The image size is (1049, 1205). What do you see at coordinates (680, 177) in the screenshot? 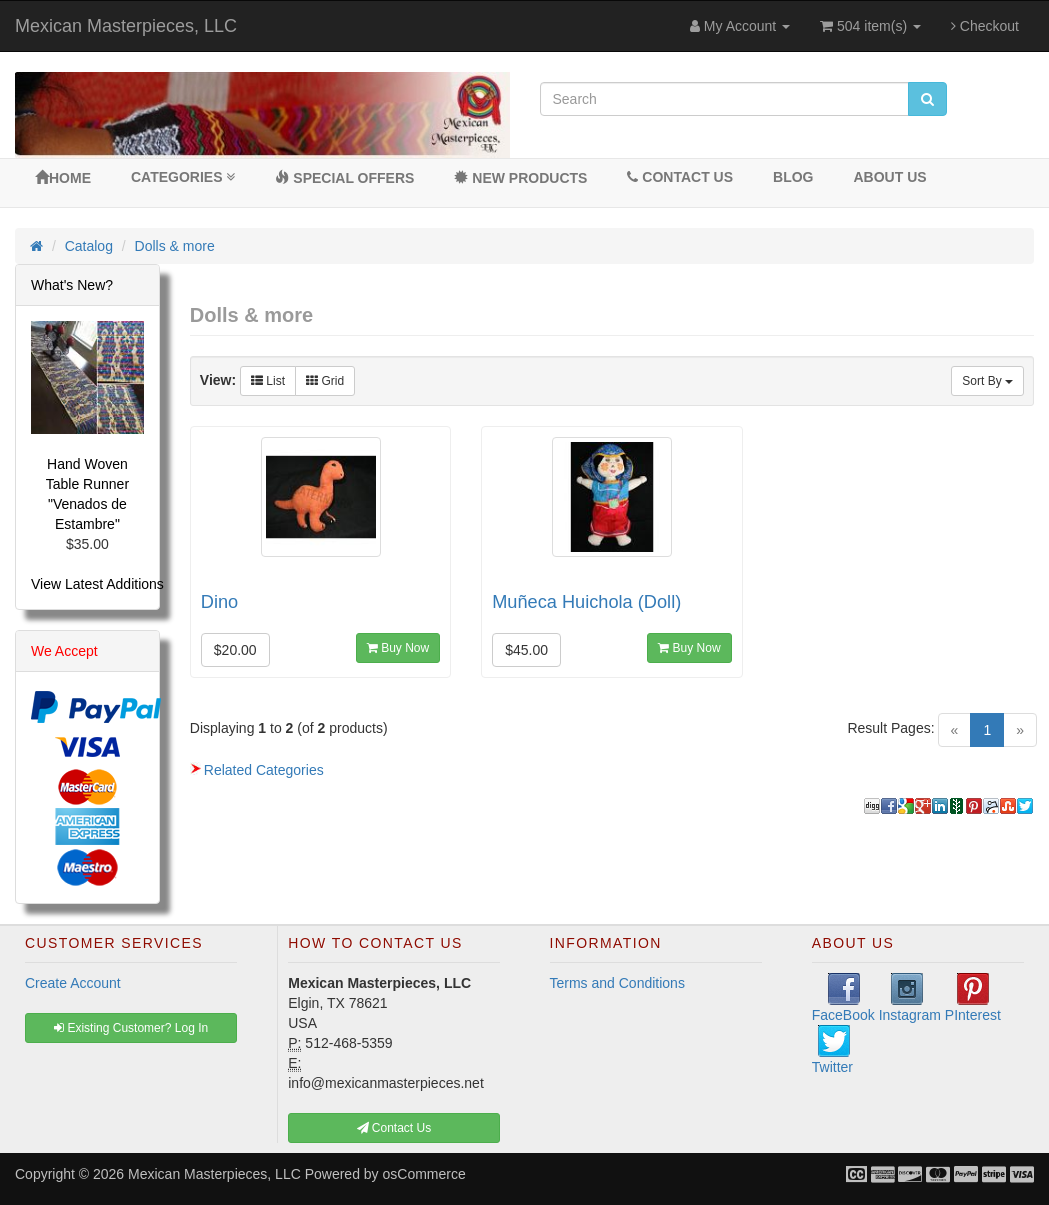
I see `Contact Us` at bounding box center [680, 177].